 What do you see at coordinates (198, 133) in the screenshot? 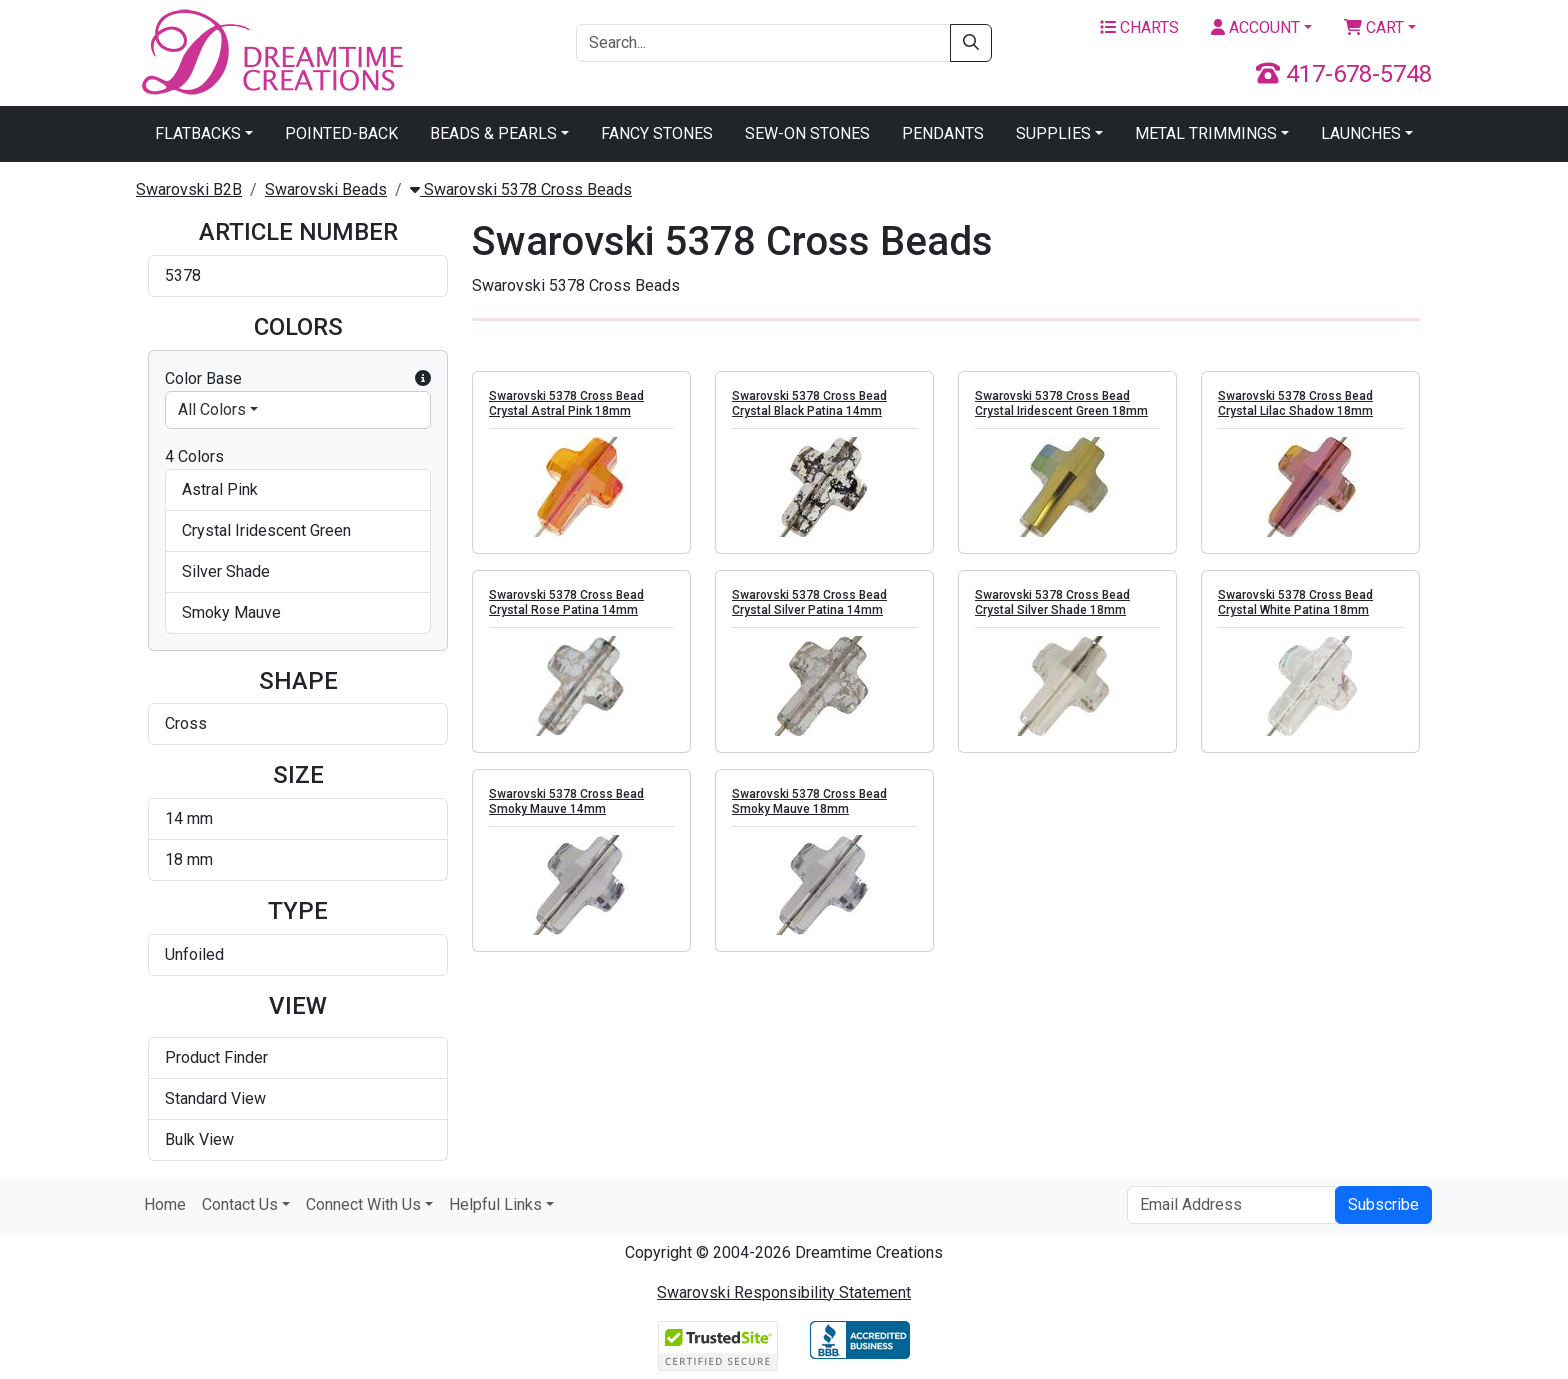
I see `Flatbacks` at bounding box center [198, 133].